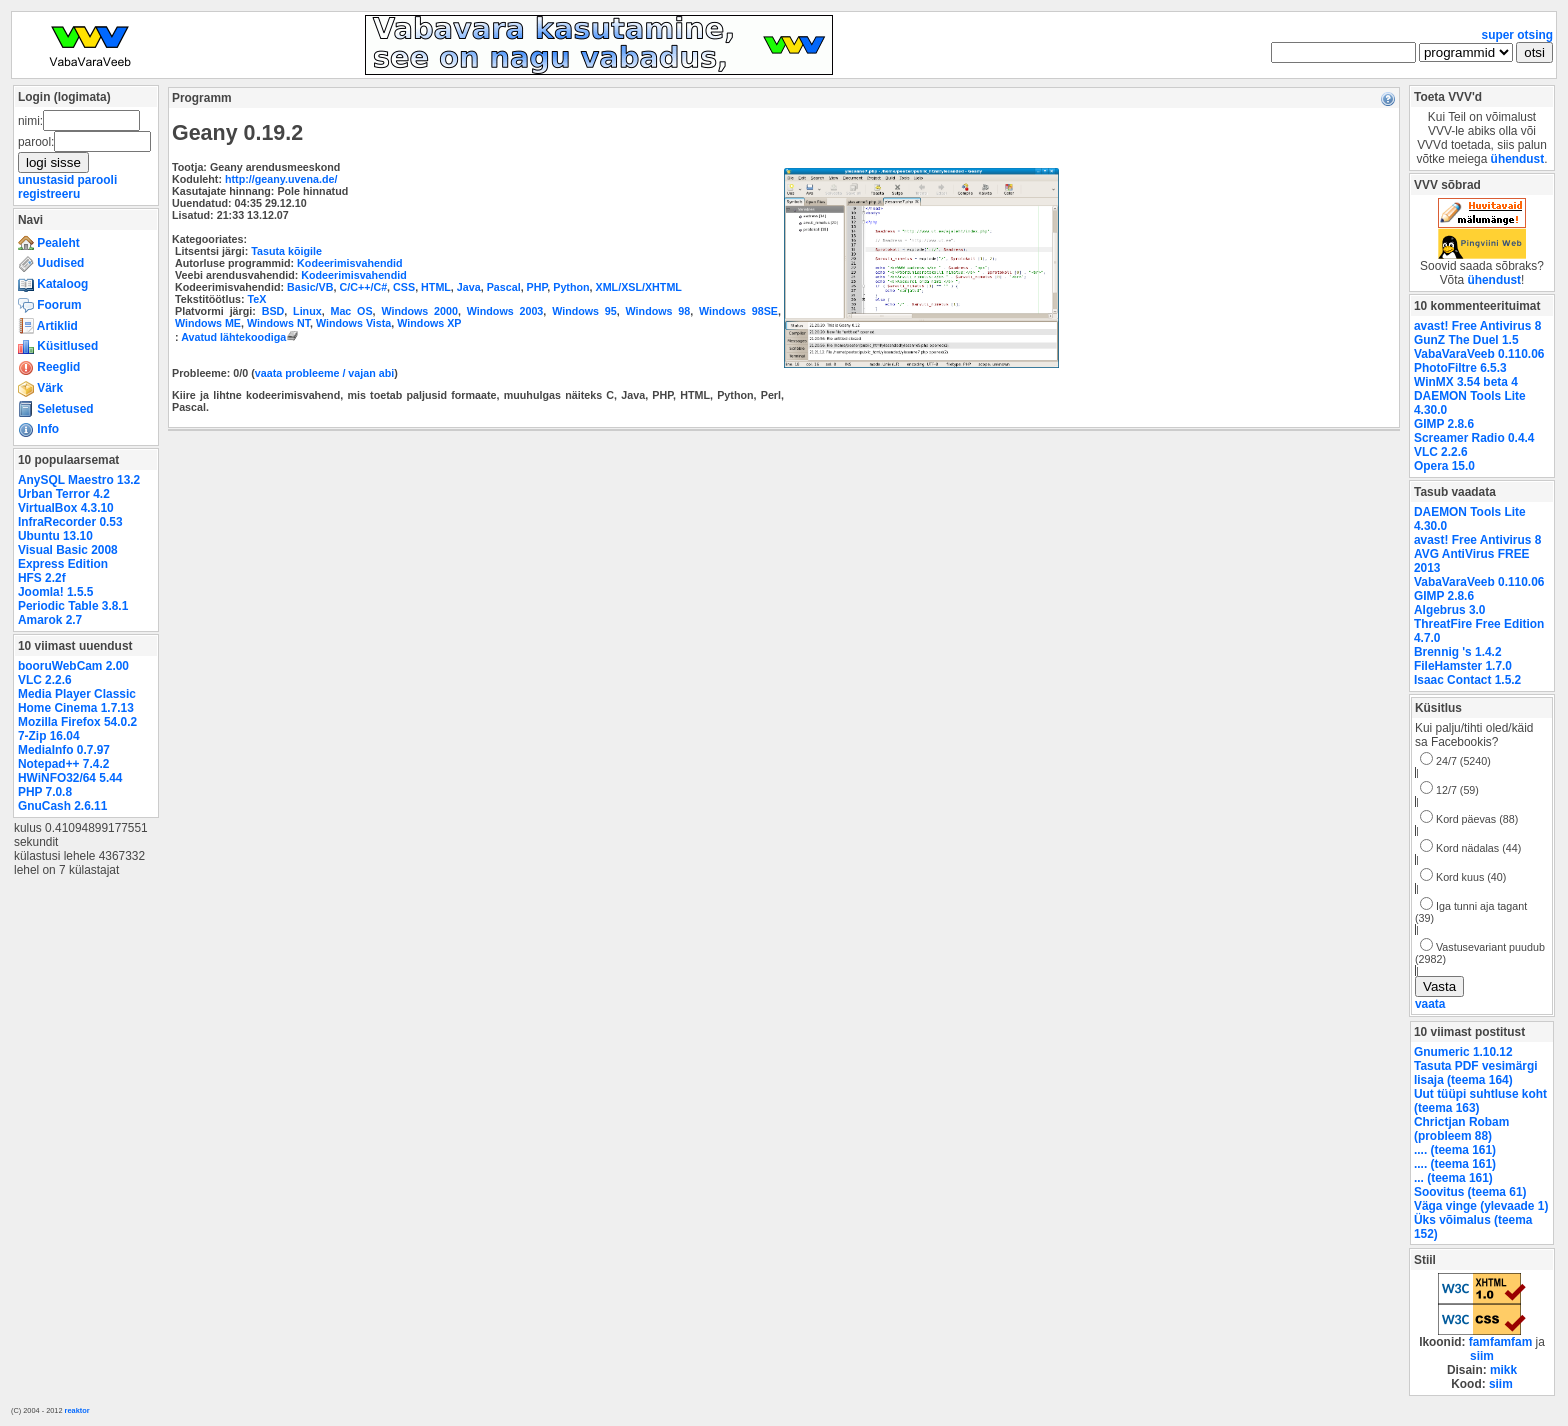 Image resolution: width=1568 pixels, height=1426 pixels. What do you see at coordinates (70, 778) in the screenshot?
I see `HWiNFO32/64 5.44` at bounding box center [70, 778].